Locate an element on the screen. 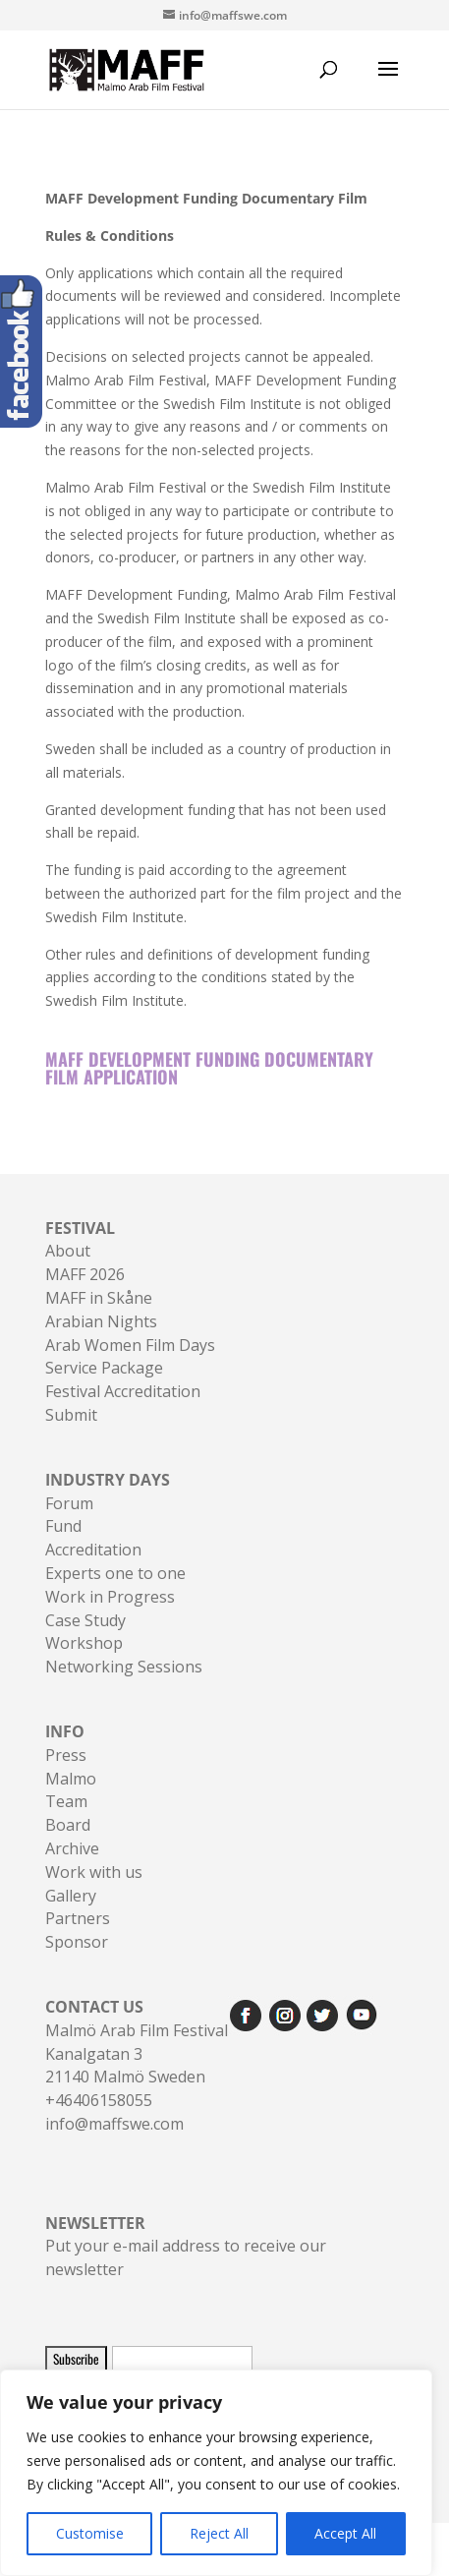 The height and width of the screenshot is (2576, 449). Workshop is located at coordinates (84, 1643).